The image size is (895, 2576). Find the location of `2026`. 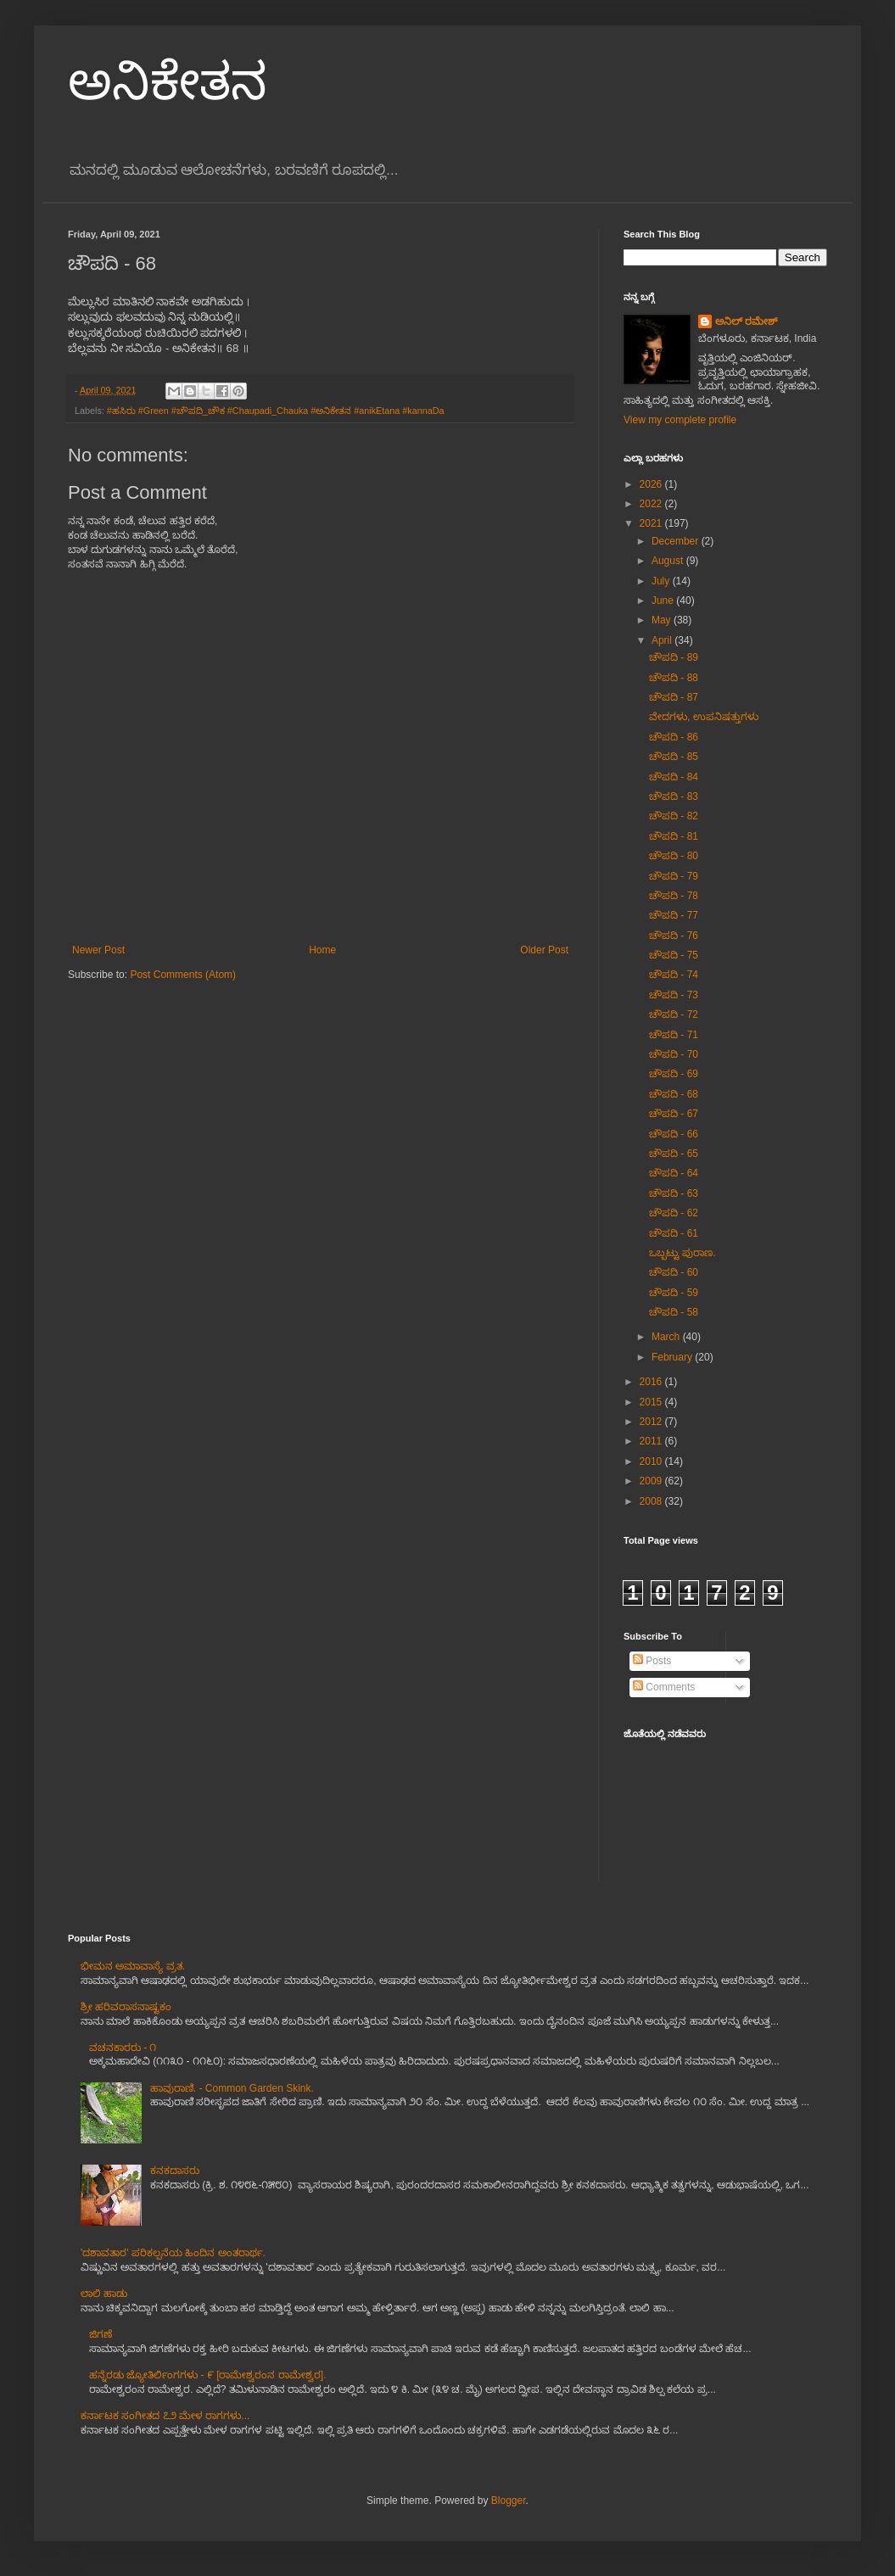

2026 is located at coordinates (652, 484).